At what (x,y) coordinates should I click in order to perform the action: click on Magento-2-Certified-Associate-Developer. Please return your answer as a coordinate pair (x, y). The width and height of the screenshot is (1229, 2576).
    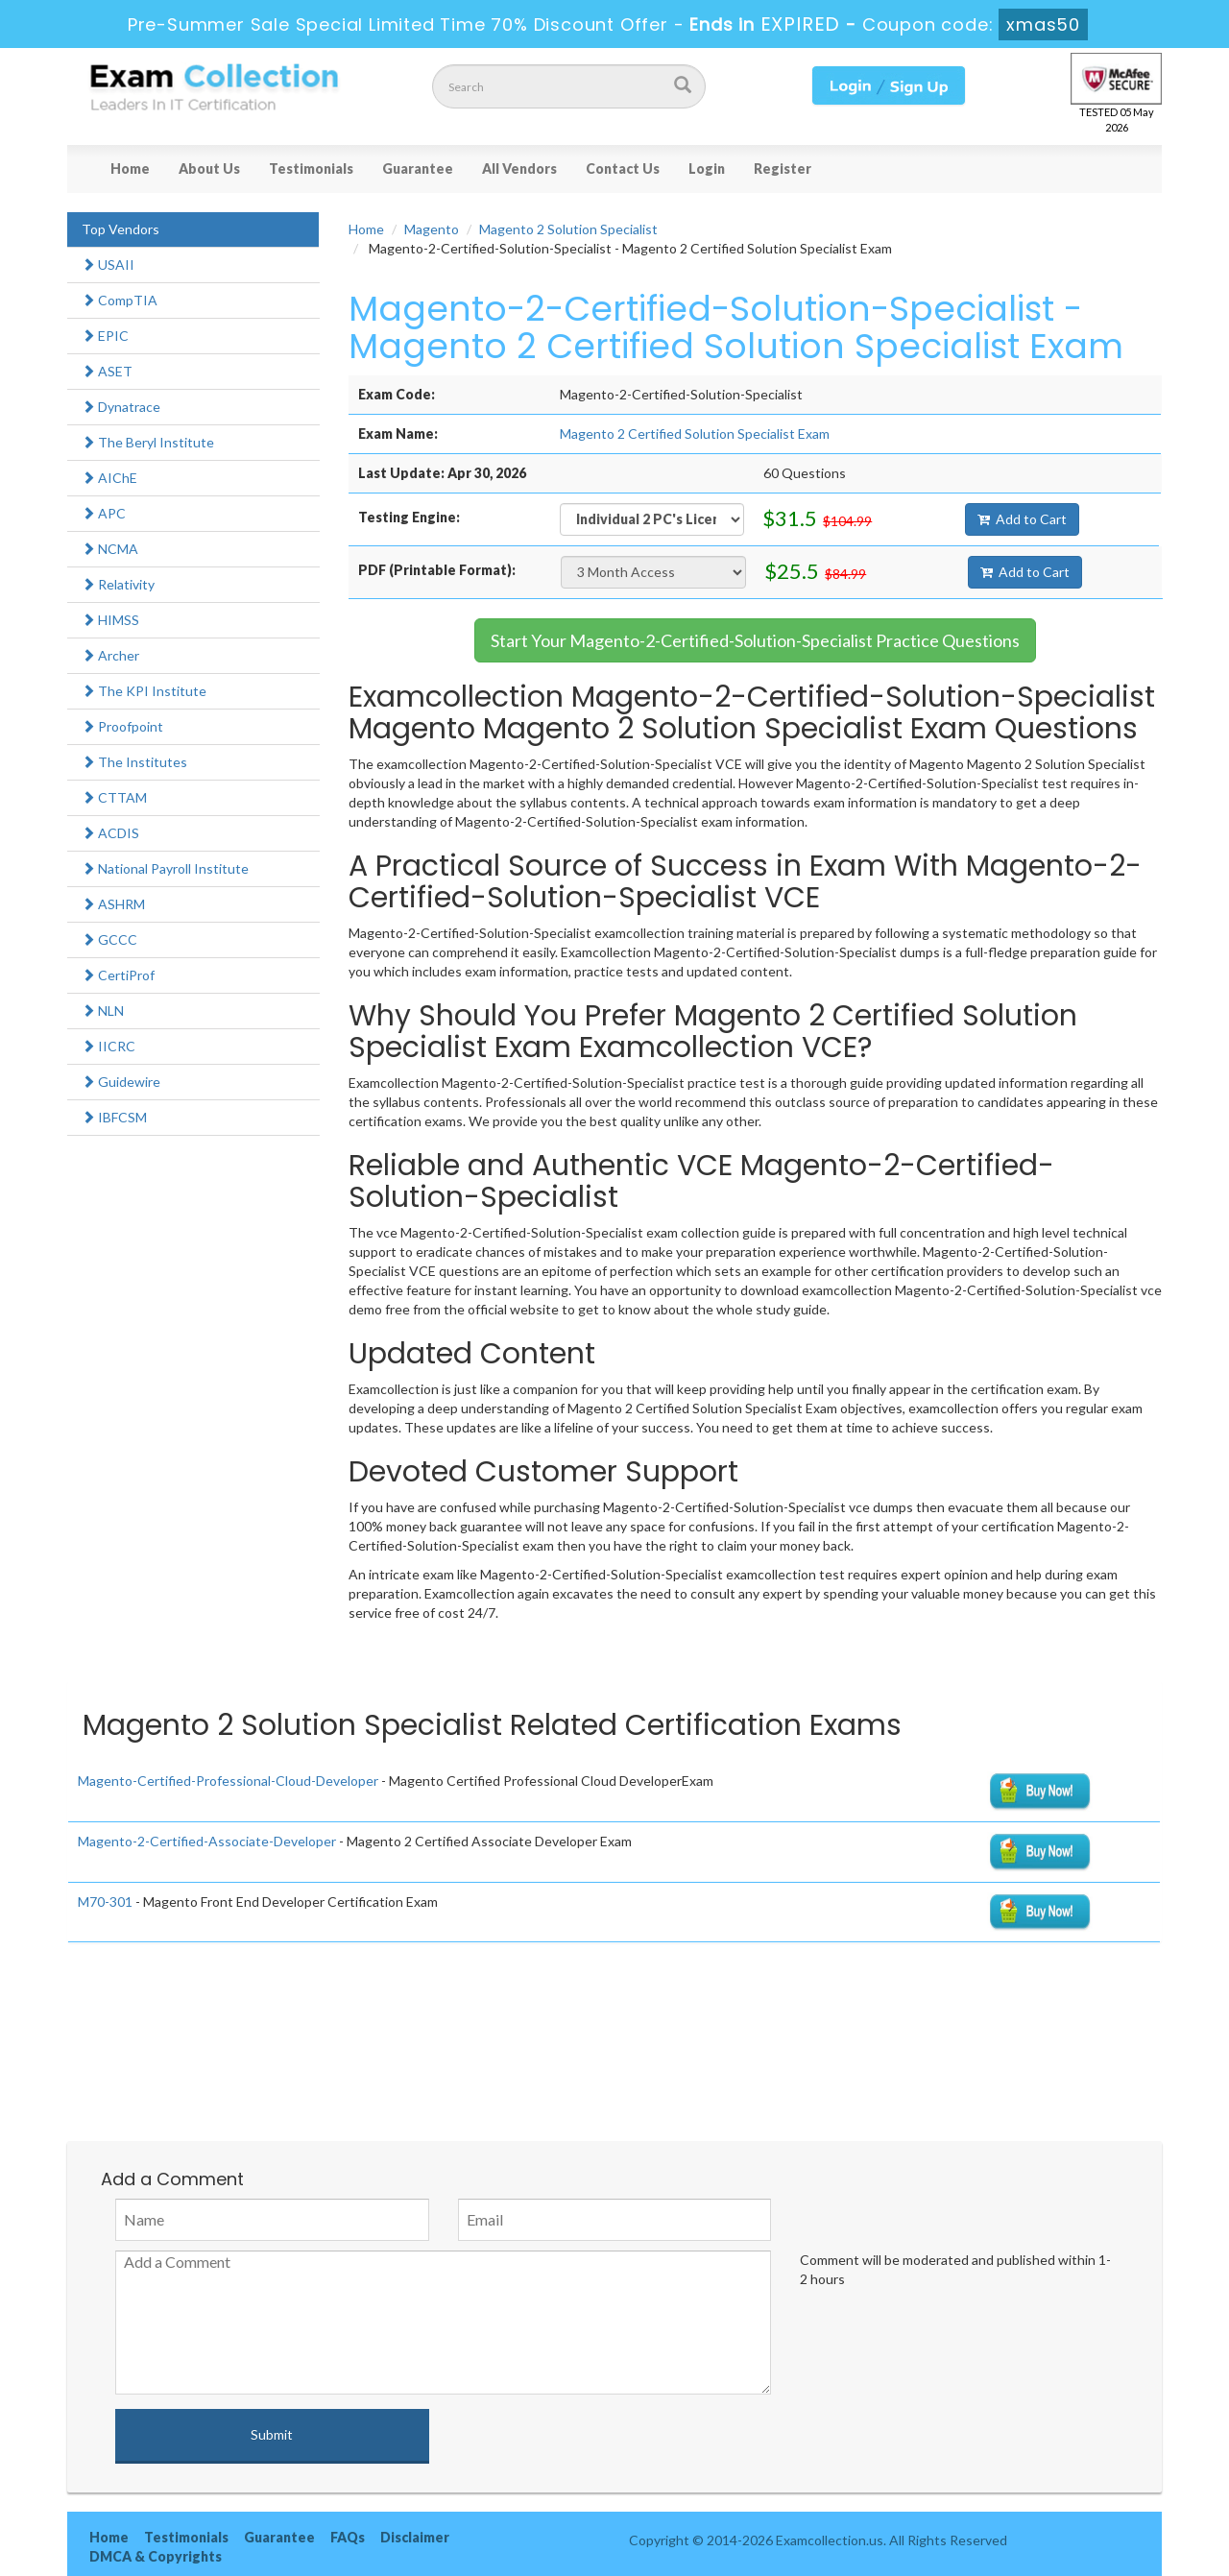
    Looking at the image, I should click on (207, 1841).